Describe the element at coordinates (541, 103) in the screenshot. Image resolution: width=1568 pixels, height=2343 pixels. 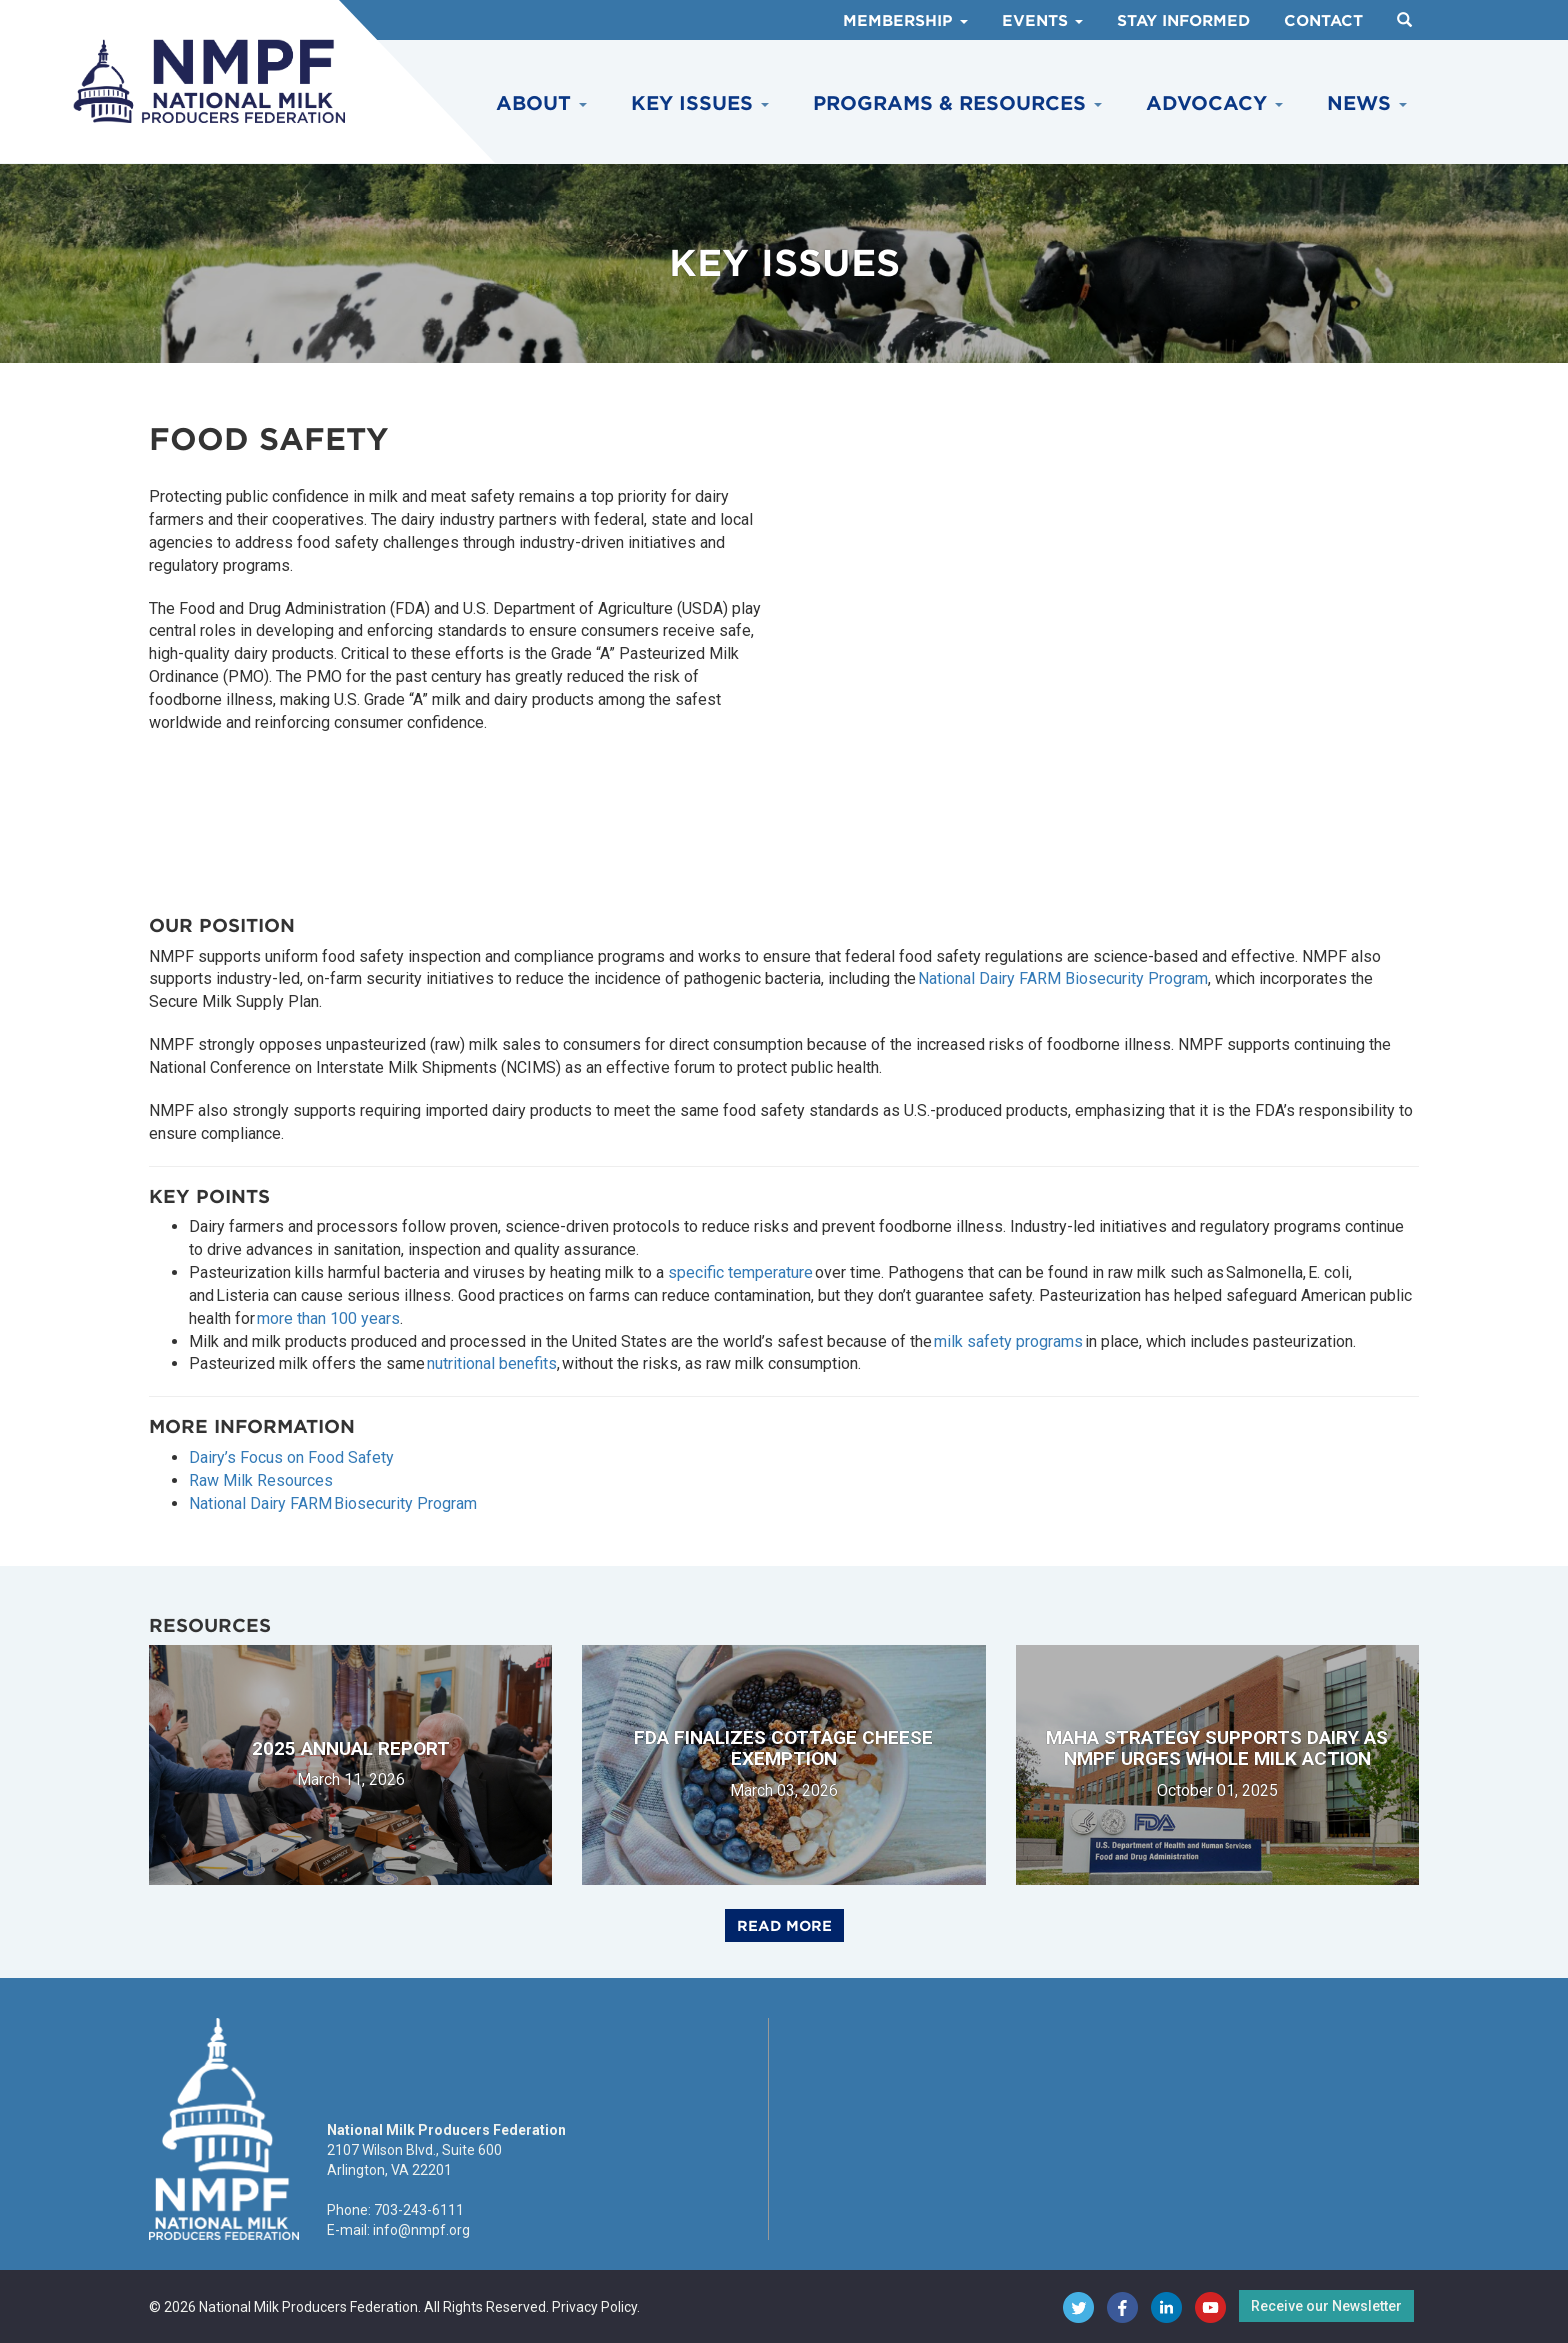
I see `About` at that location.